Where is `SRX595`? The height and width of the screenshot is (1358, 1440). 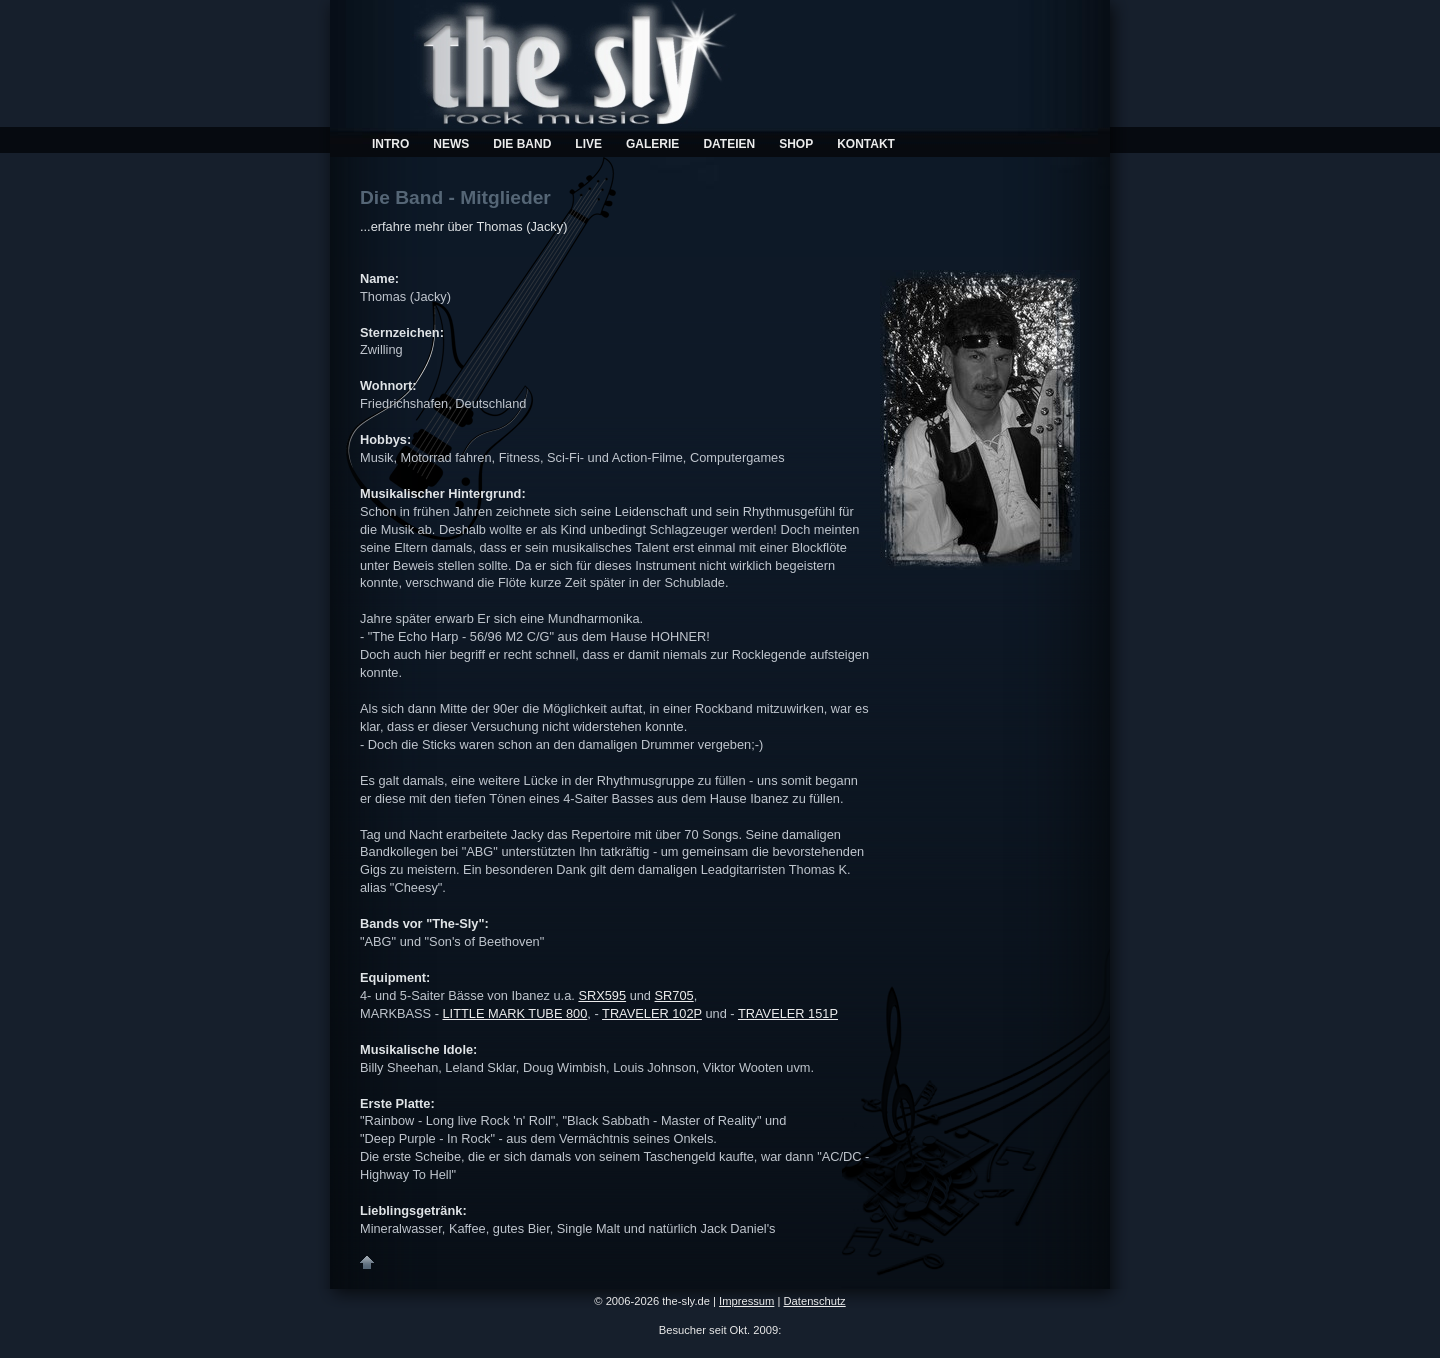 SRX595 is located at coordinates (602, 995).